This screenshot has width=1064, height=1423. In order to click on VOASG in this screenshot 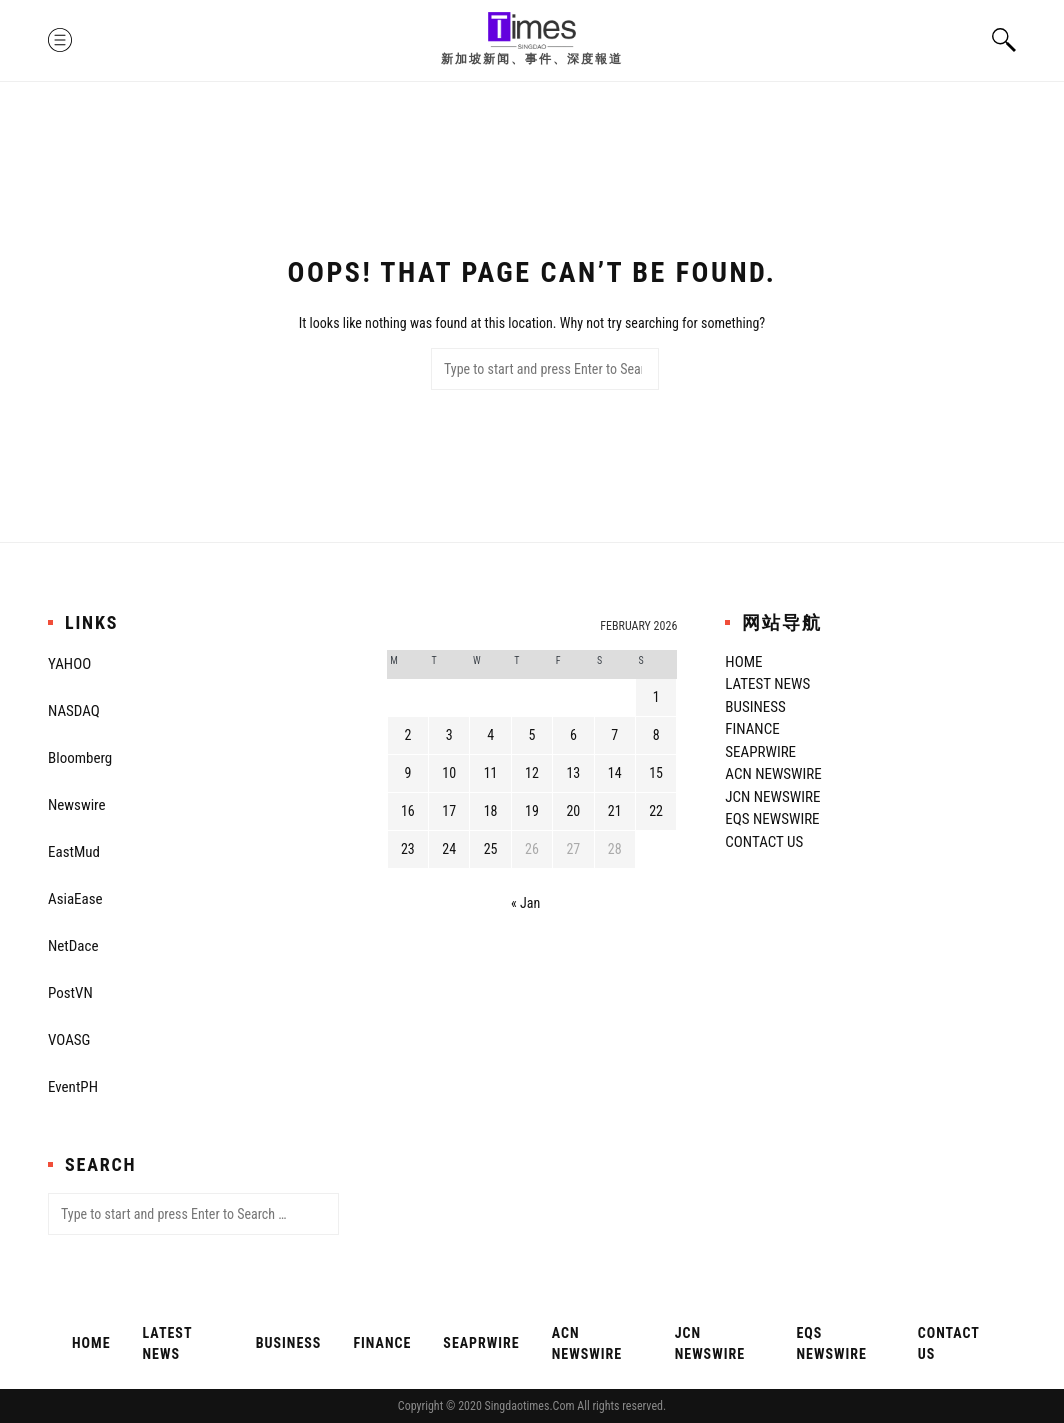, I will do `click(69, 1040)`.